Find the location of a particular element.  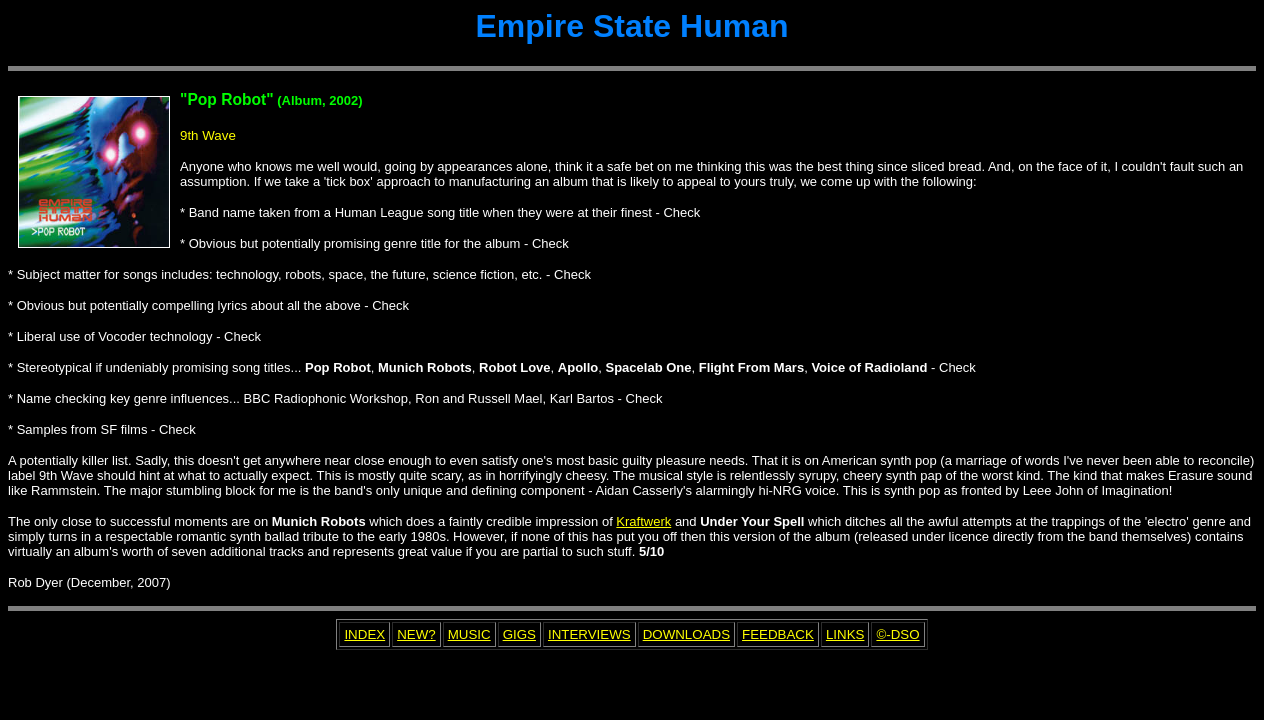

INDEX is located at coordinates (364, 634).